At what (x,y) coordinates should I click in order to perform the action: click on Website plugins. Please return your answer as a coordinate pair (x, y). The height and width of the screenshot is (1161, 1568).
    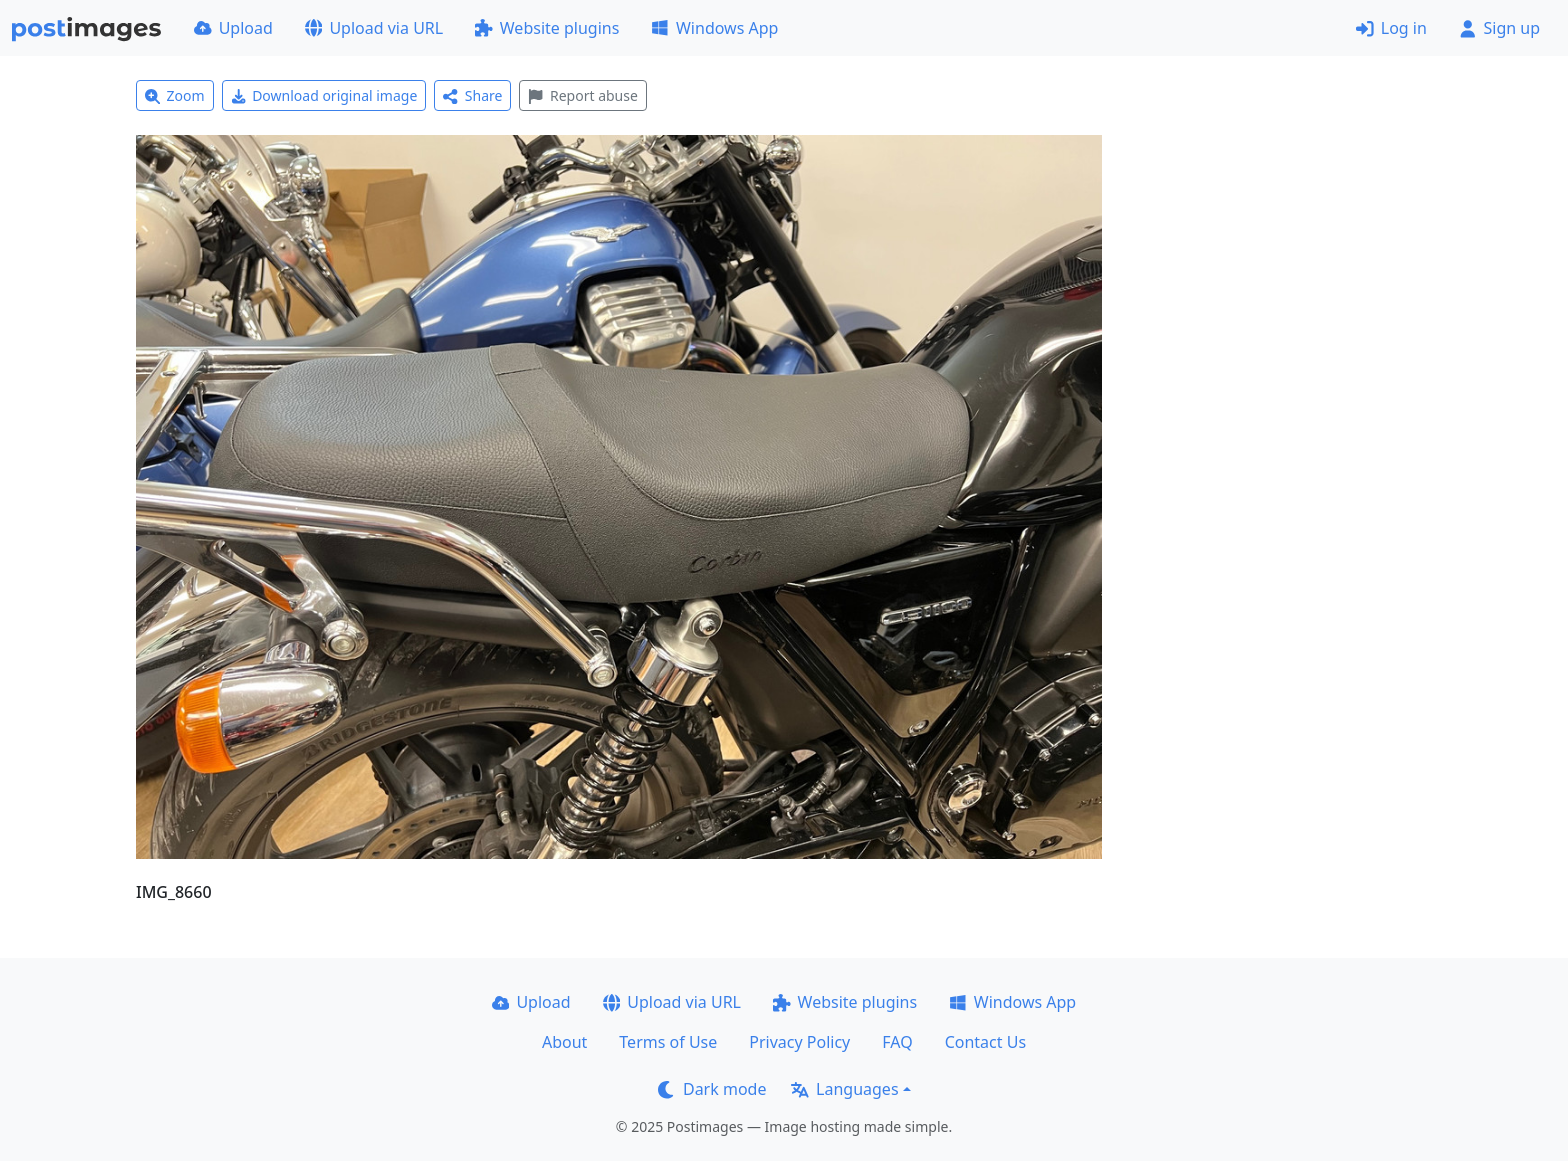
    Looking at the image, I should click on (547, 28).